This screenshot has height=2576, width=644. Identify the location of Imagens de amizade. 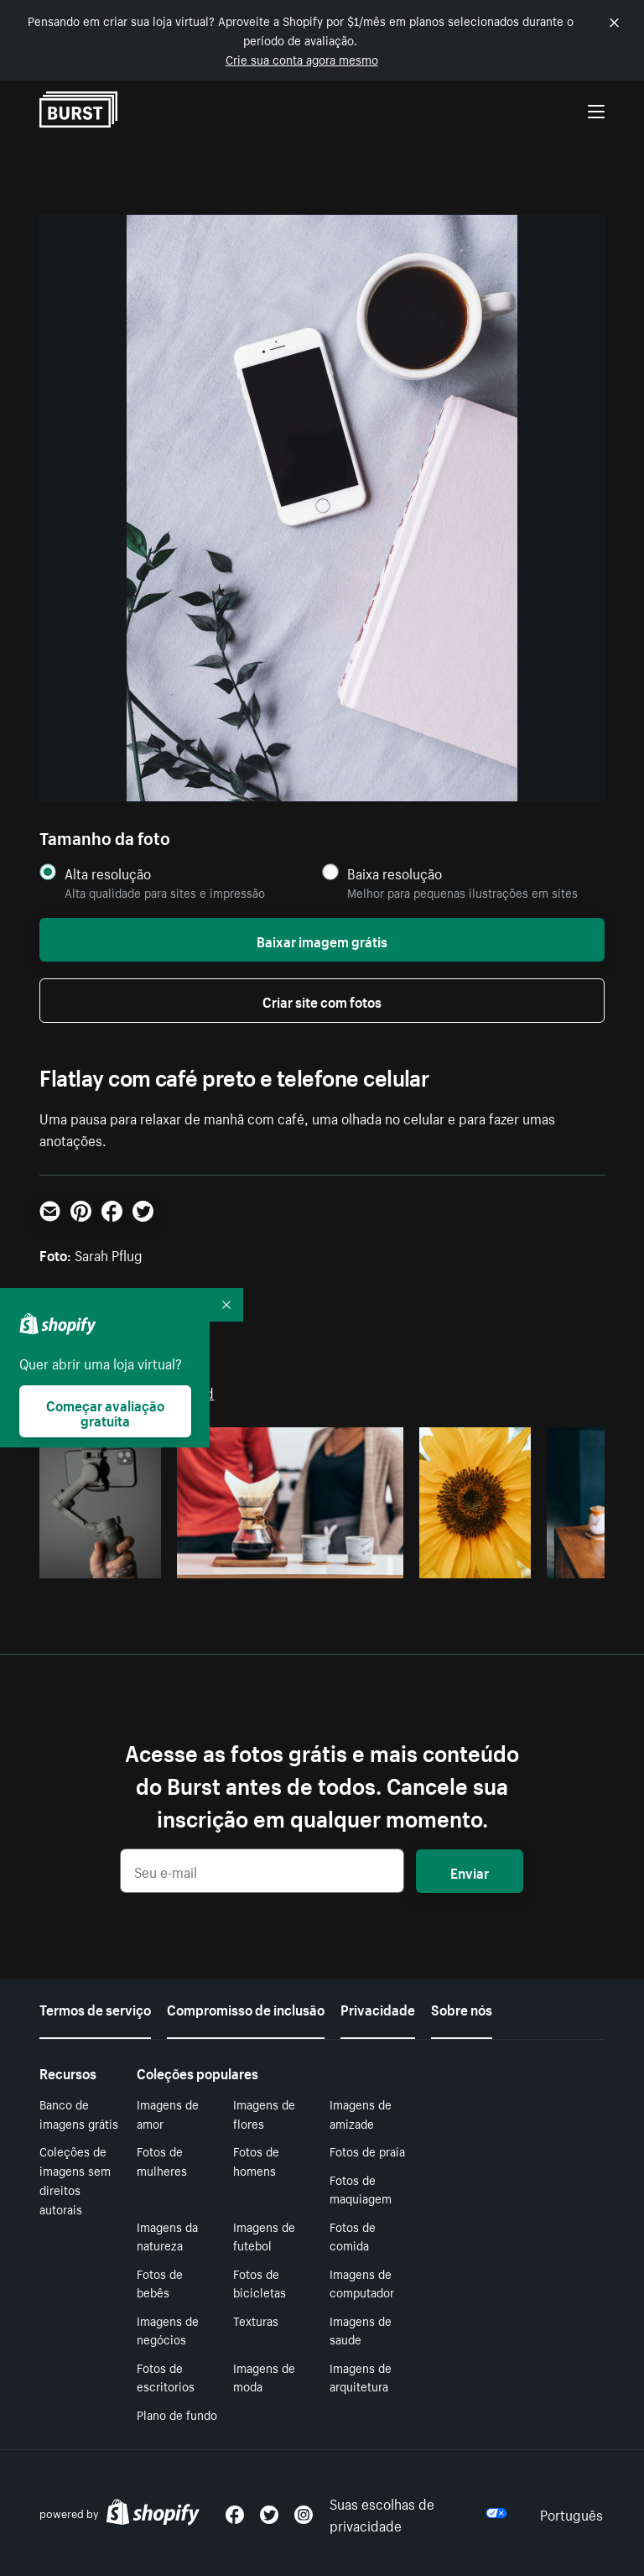
(361, 2113).